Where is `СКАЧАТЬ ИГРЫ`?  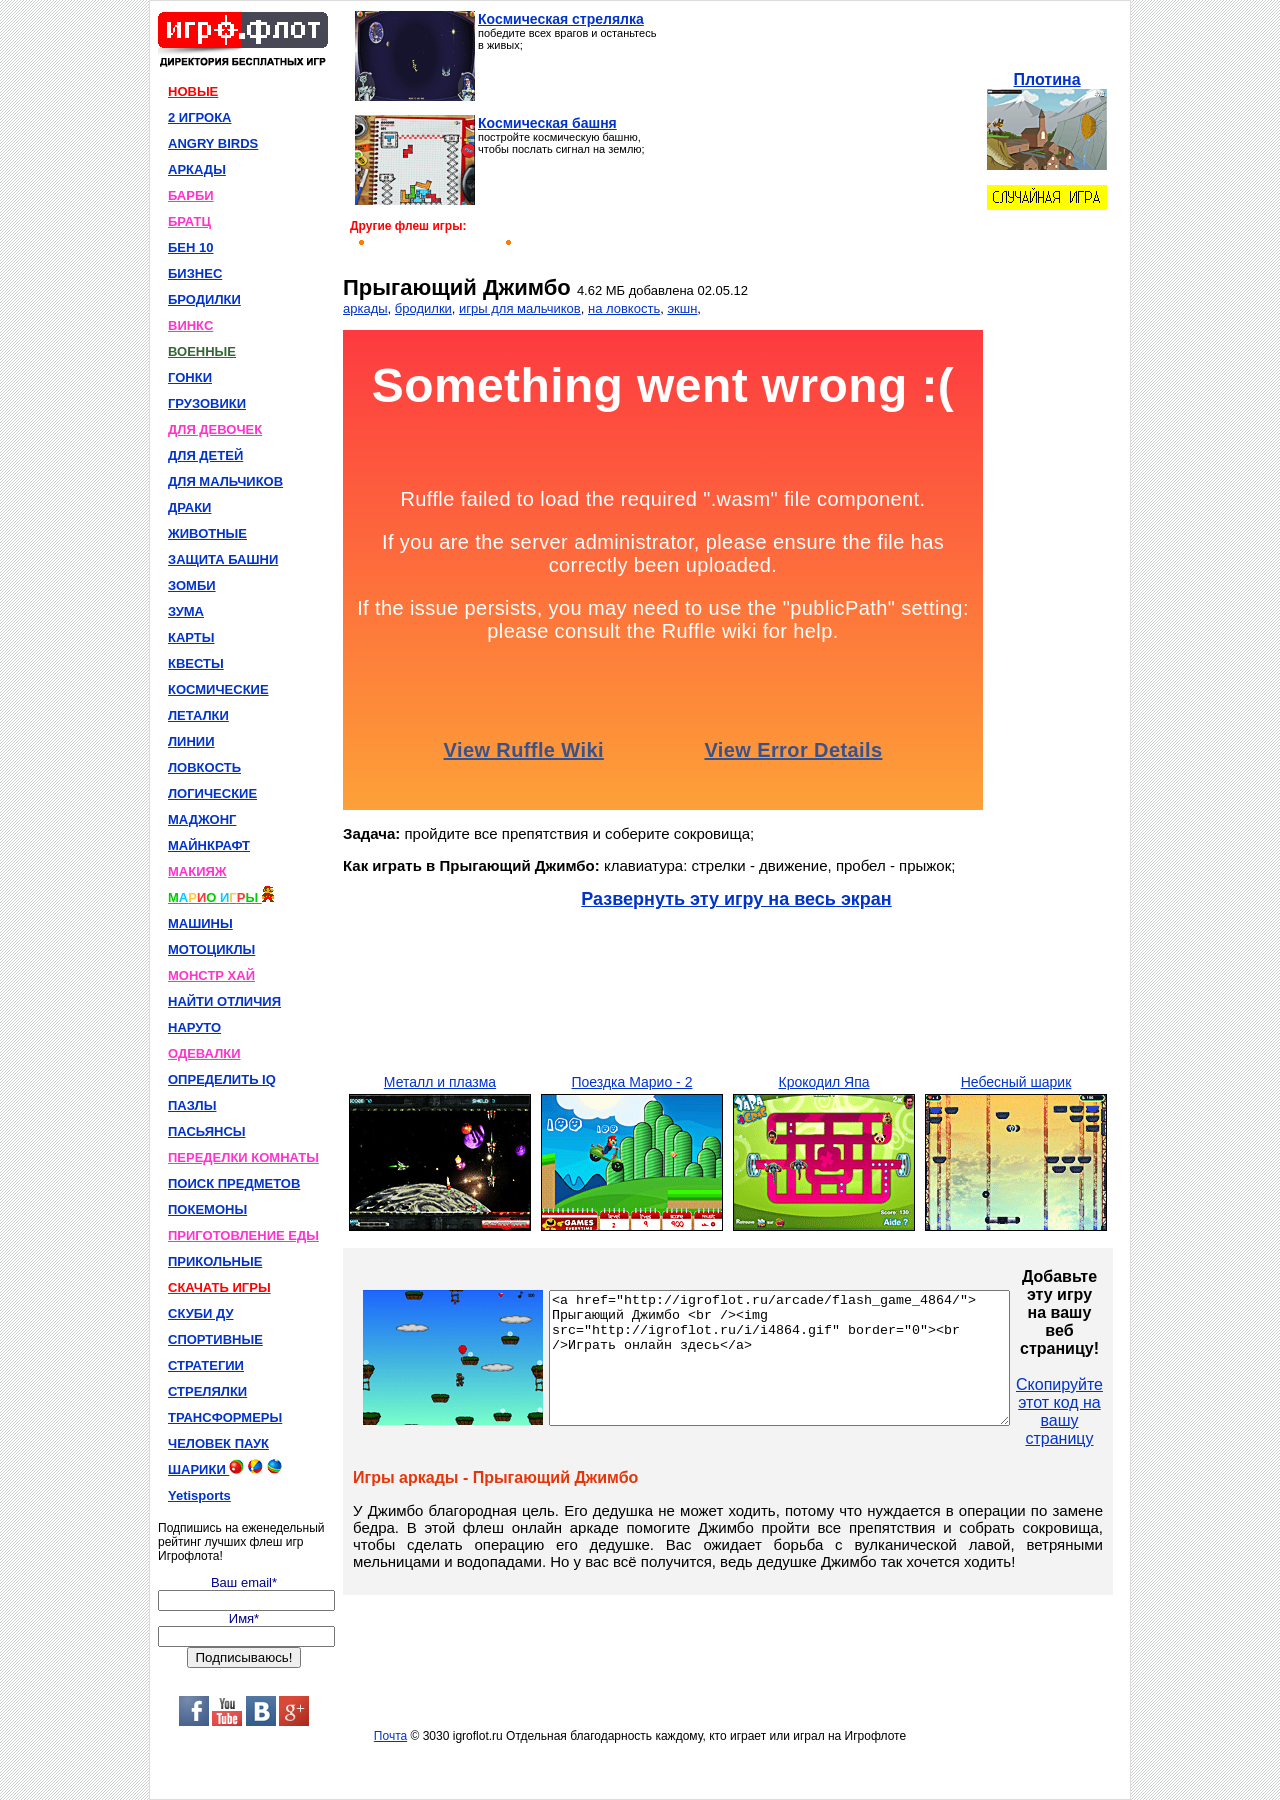
СКАЧАТЬ ИГРЫ is located at coordinates (219, 1287).